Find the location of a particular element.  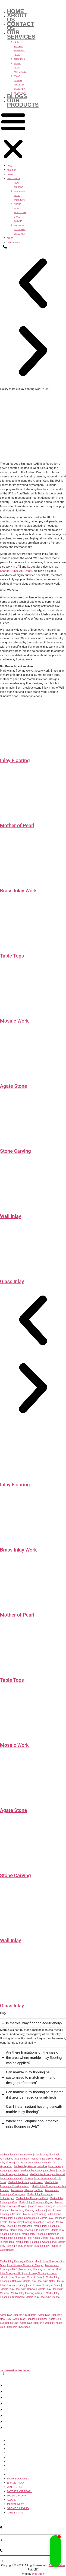

OUR SERVICES is located at coordinates (21, 34).